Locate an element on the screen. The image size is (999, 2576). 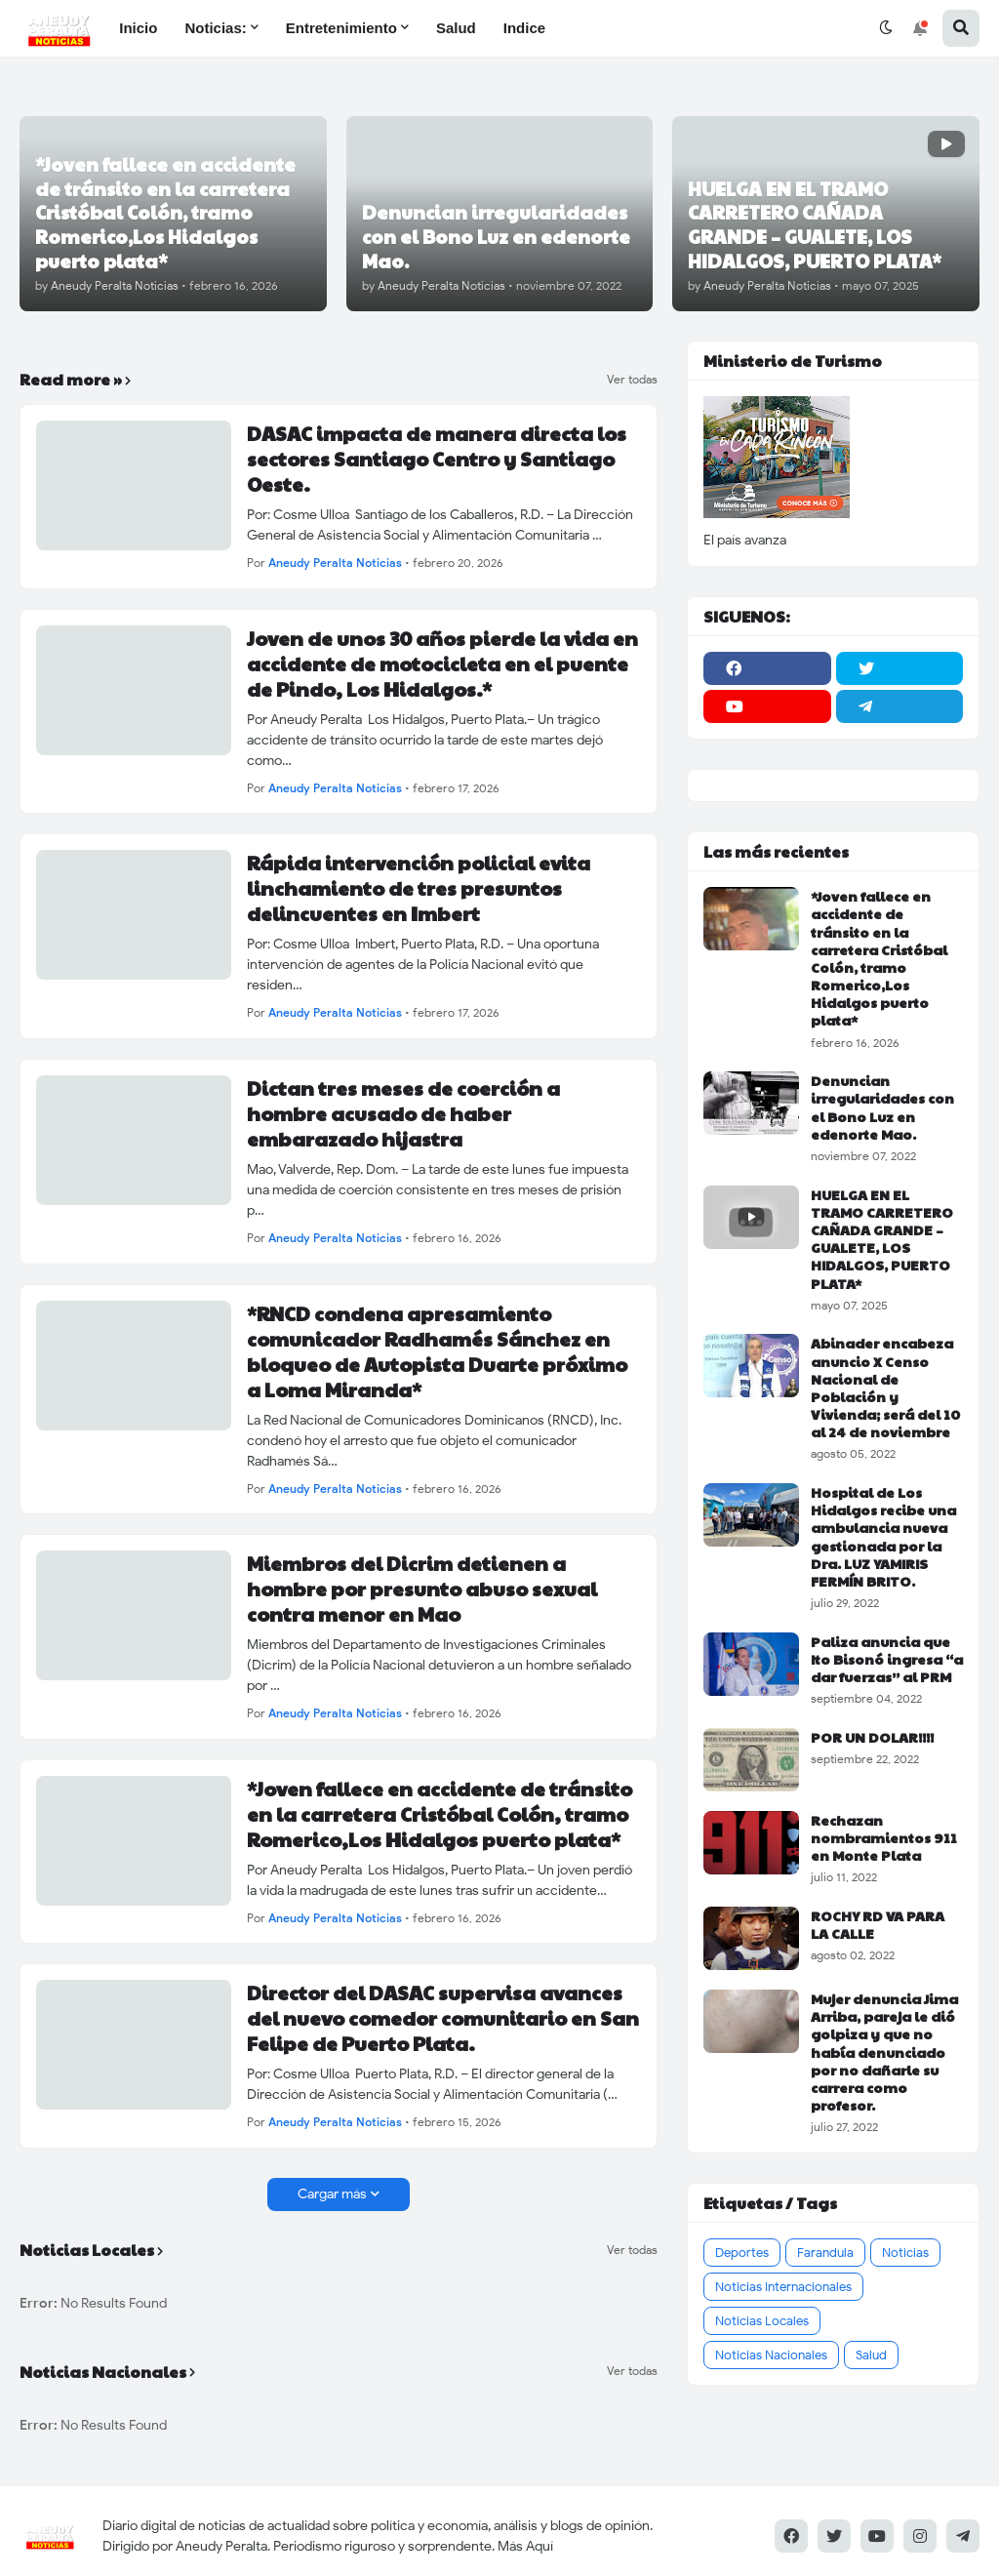
Rápida intervención policial evita linchamiento de tres presuntos delincuentes en Imbert is located at coordinates (418, 888).